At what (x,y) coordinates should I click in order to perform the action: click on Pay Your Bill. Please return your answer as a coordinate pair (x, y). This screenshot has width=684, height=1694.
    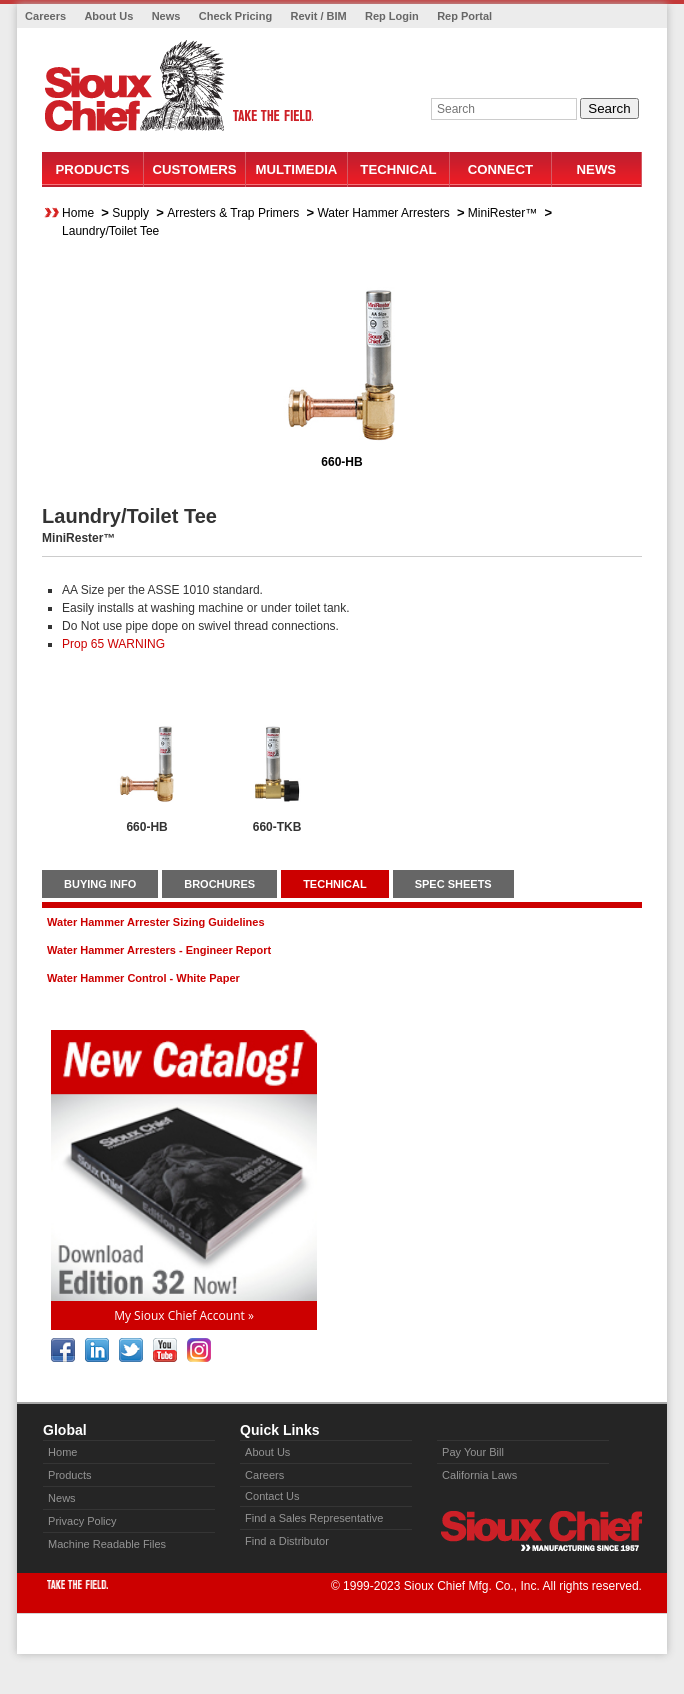
    Looking at the image, I should click on (473, 1452).